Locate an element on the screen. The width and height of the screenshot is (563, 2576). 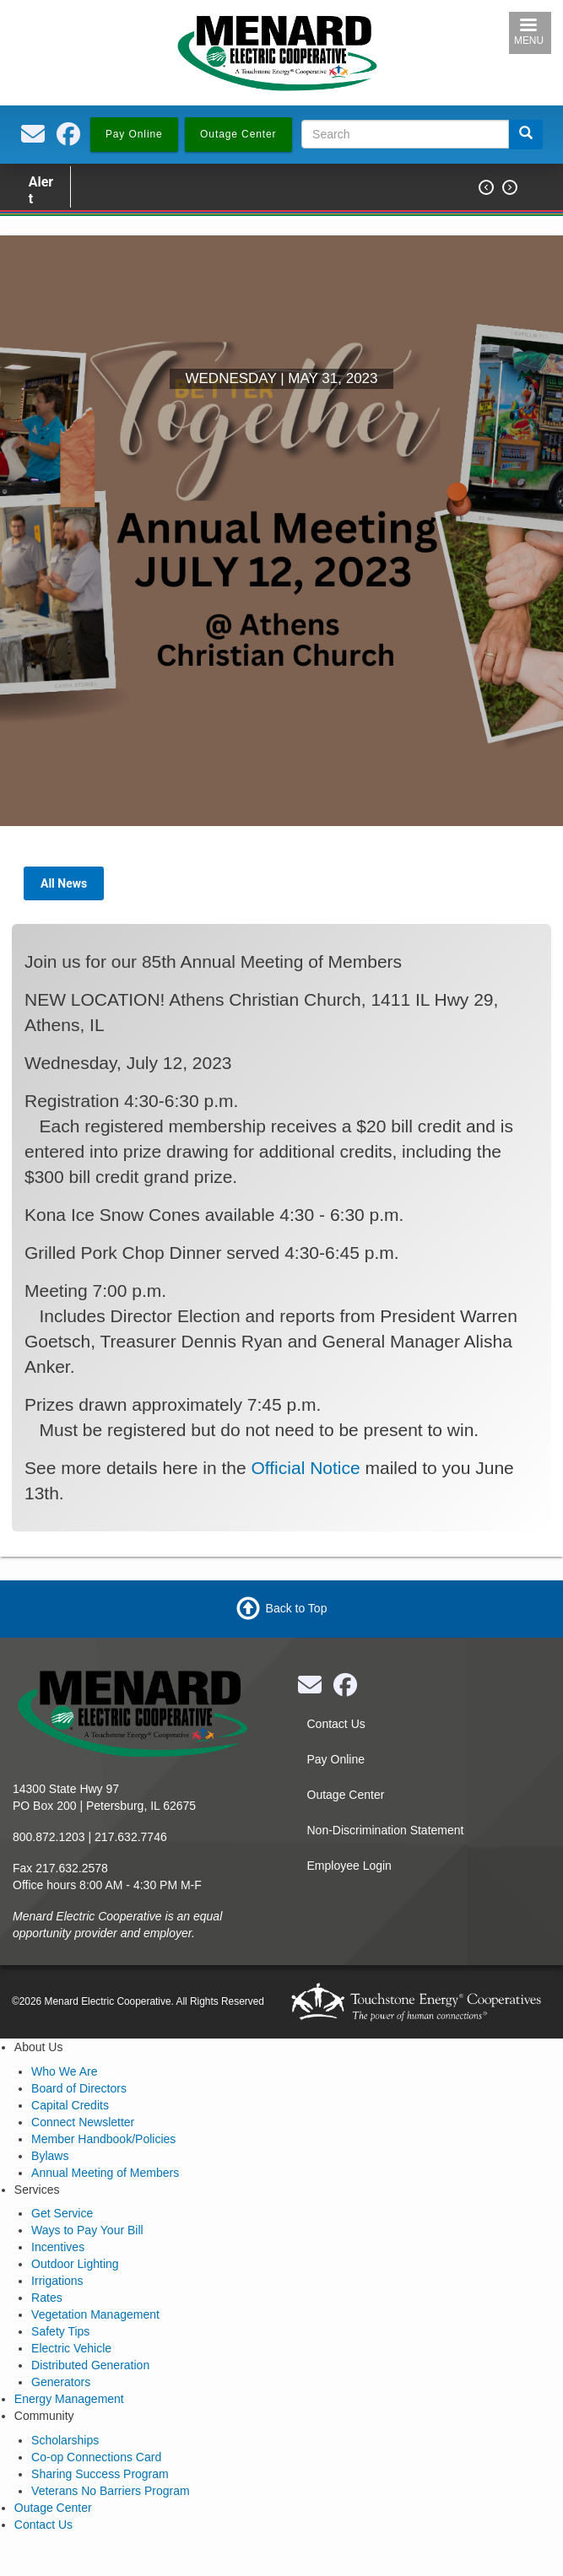
Veterans No Barriers Program is located at coordinates (110, 2491).